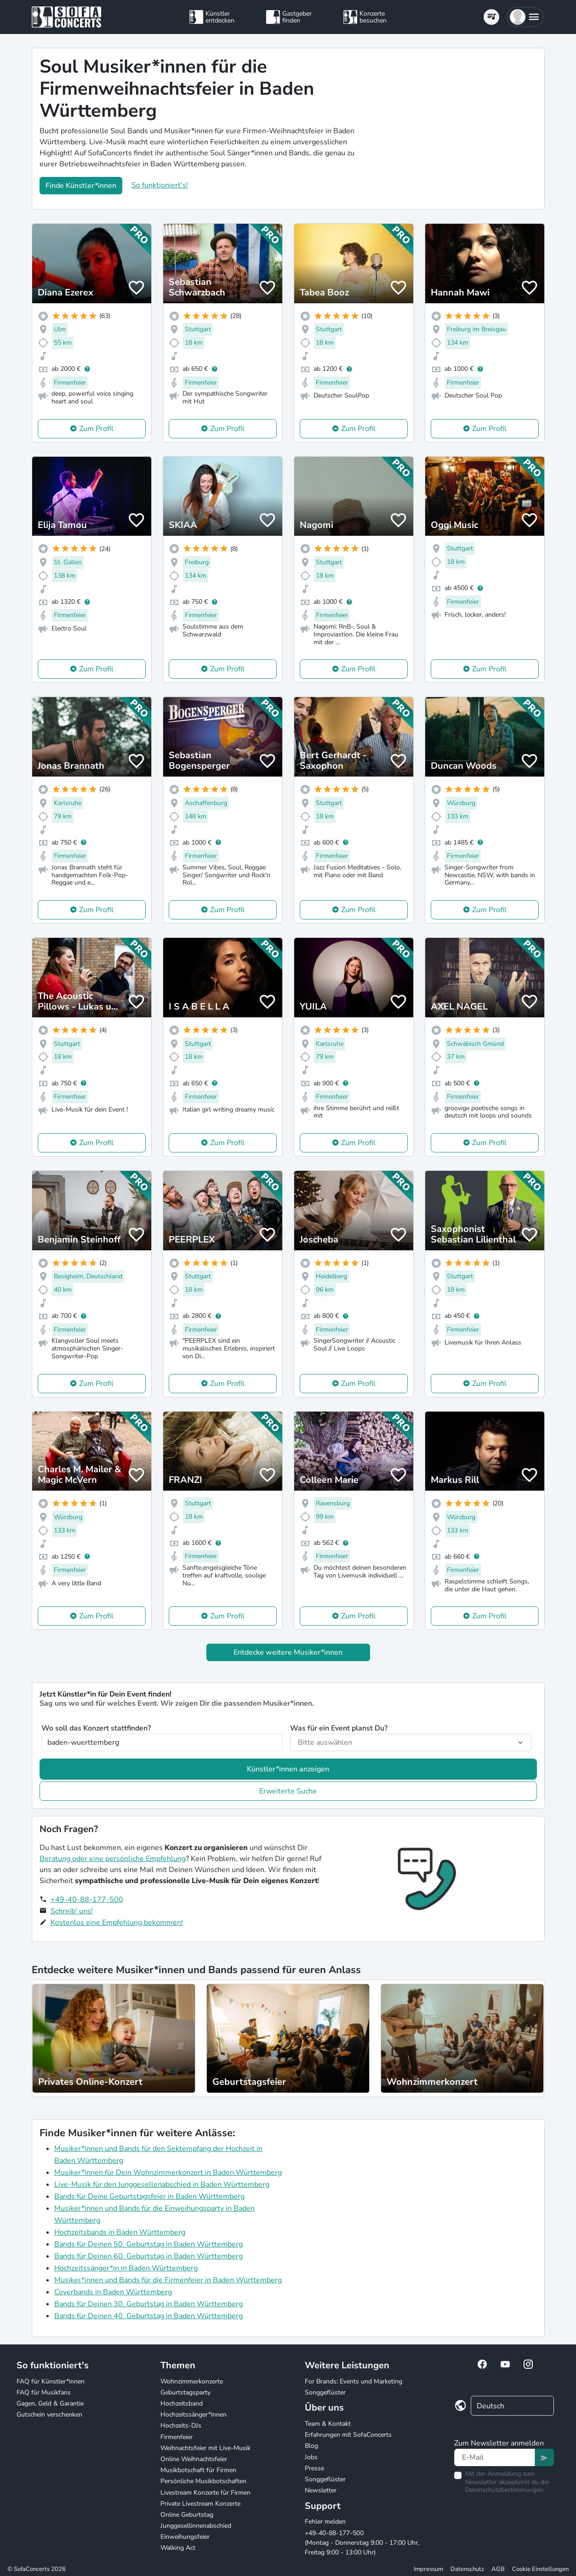  I want to click on Blog, so click(311, 2445).